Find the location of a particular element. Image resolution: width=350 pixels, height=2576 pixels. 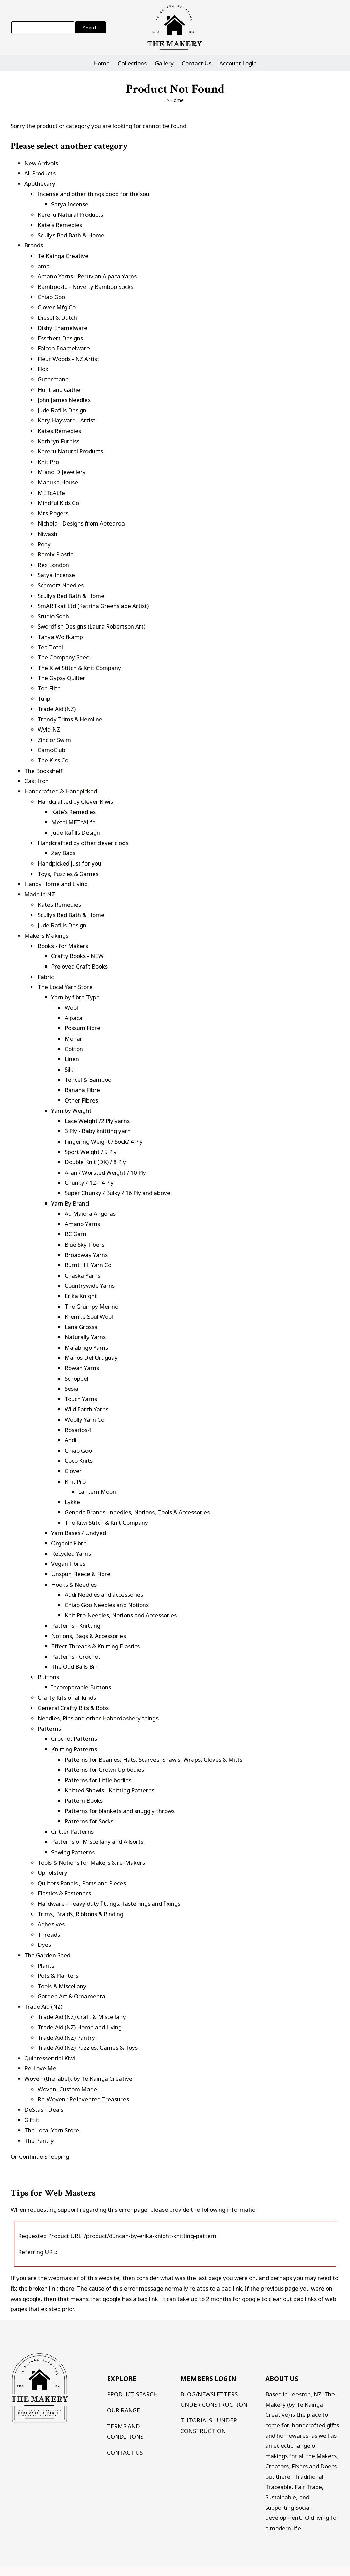

Cotton is located at coordinates (74, 1049).